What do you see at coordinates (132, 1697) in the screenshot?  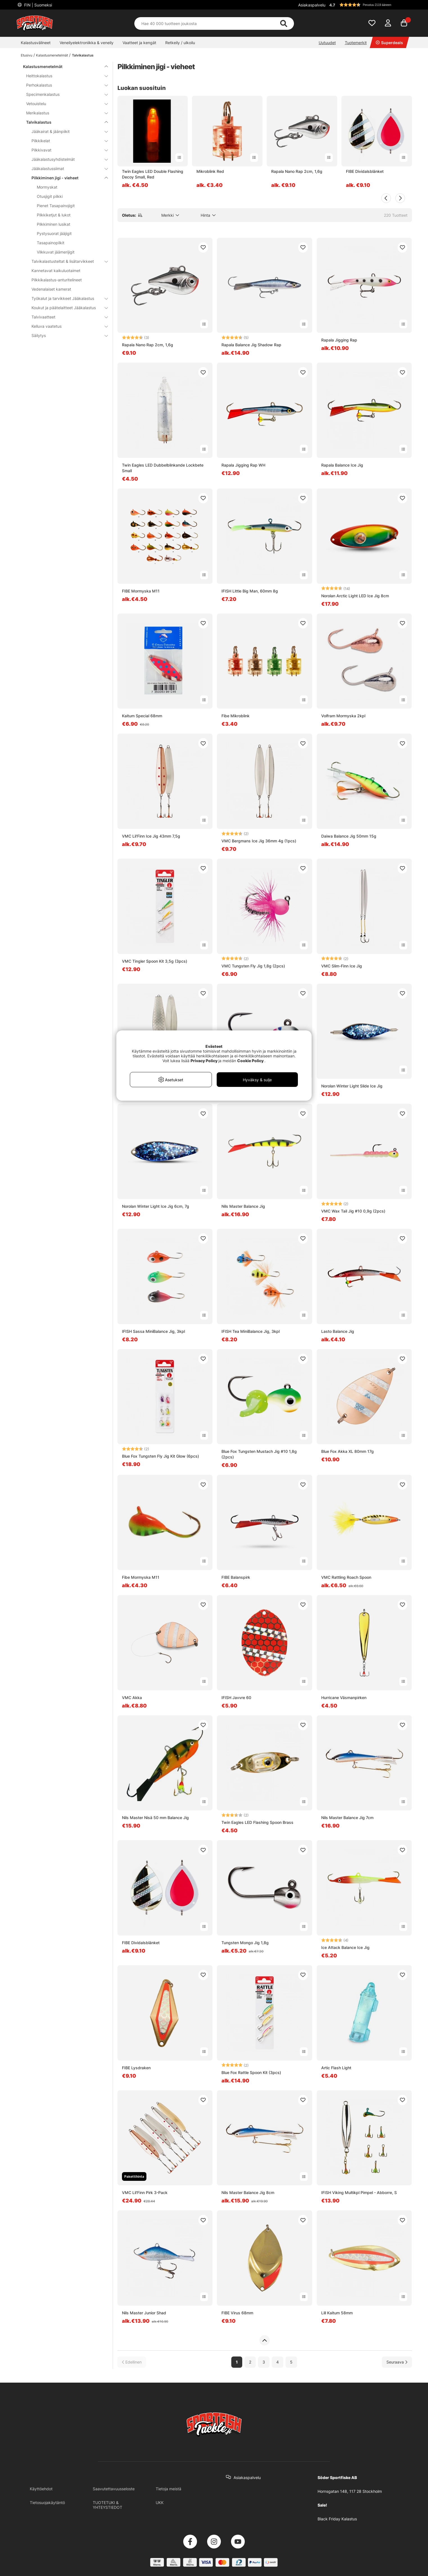 I see `VMC Akka` at bounding box center [132, 1697].